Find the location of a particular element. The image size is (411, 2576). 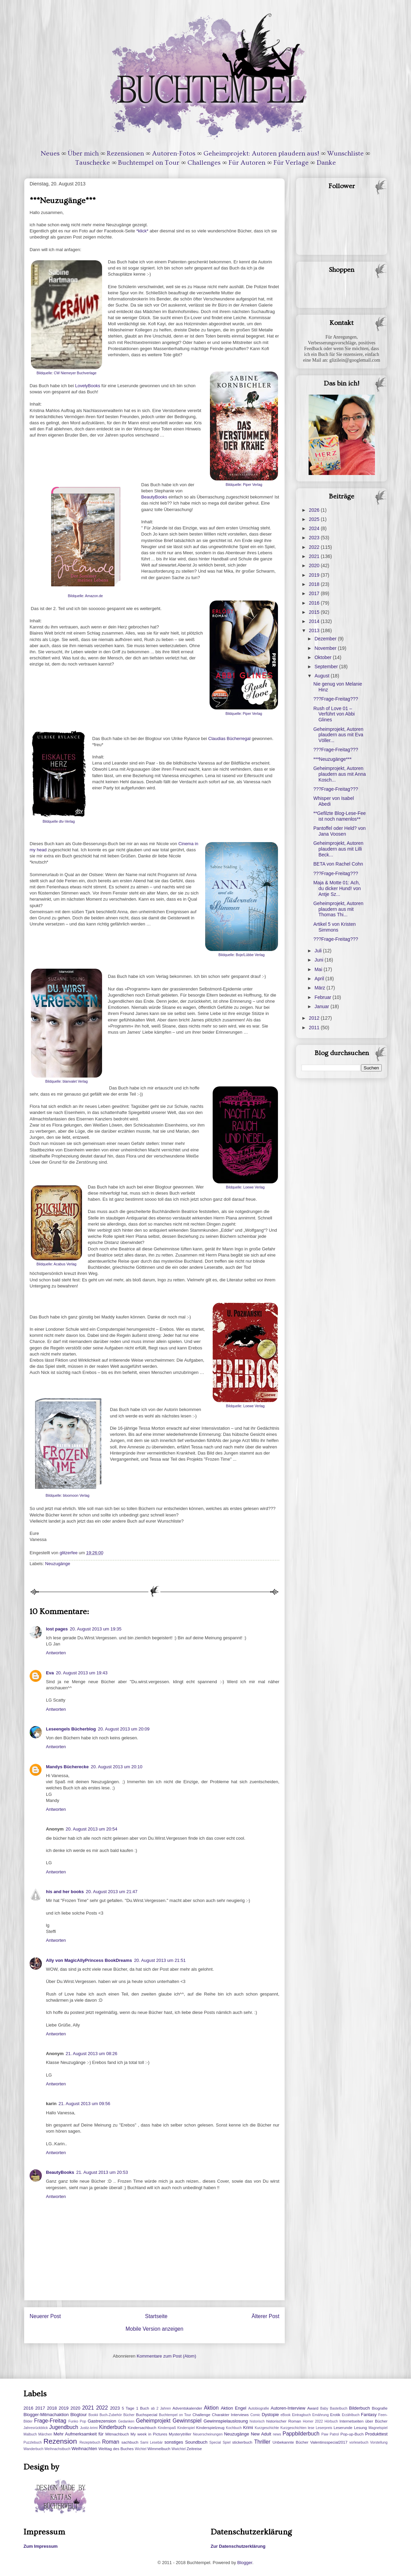

21. August 2013 um 09:56 is located at coordinates (84, 2103).